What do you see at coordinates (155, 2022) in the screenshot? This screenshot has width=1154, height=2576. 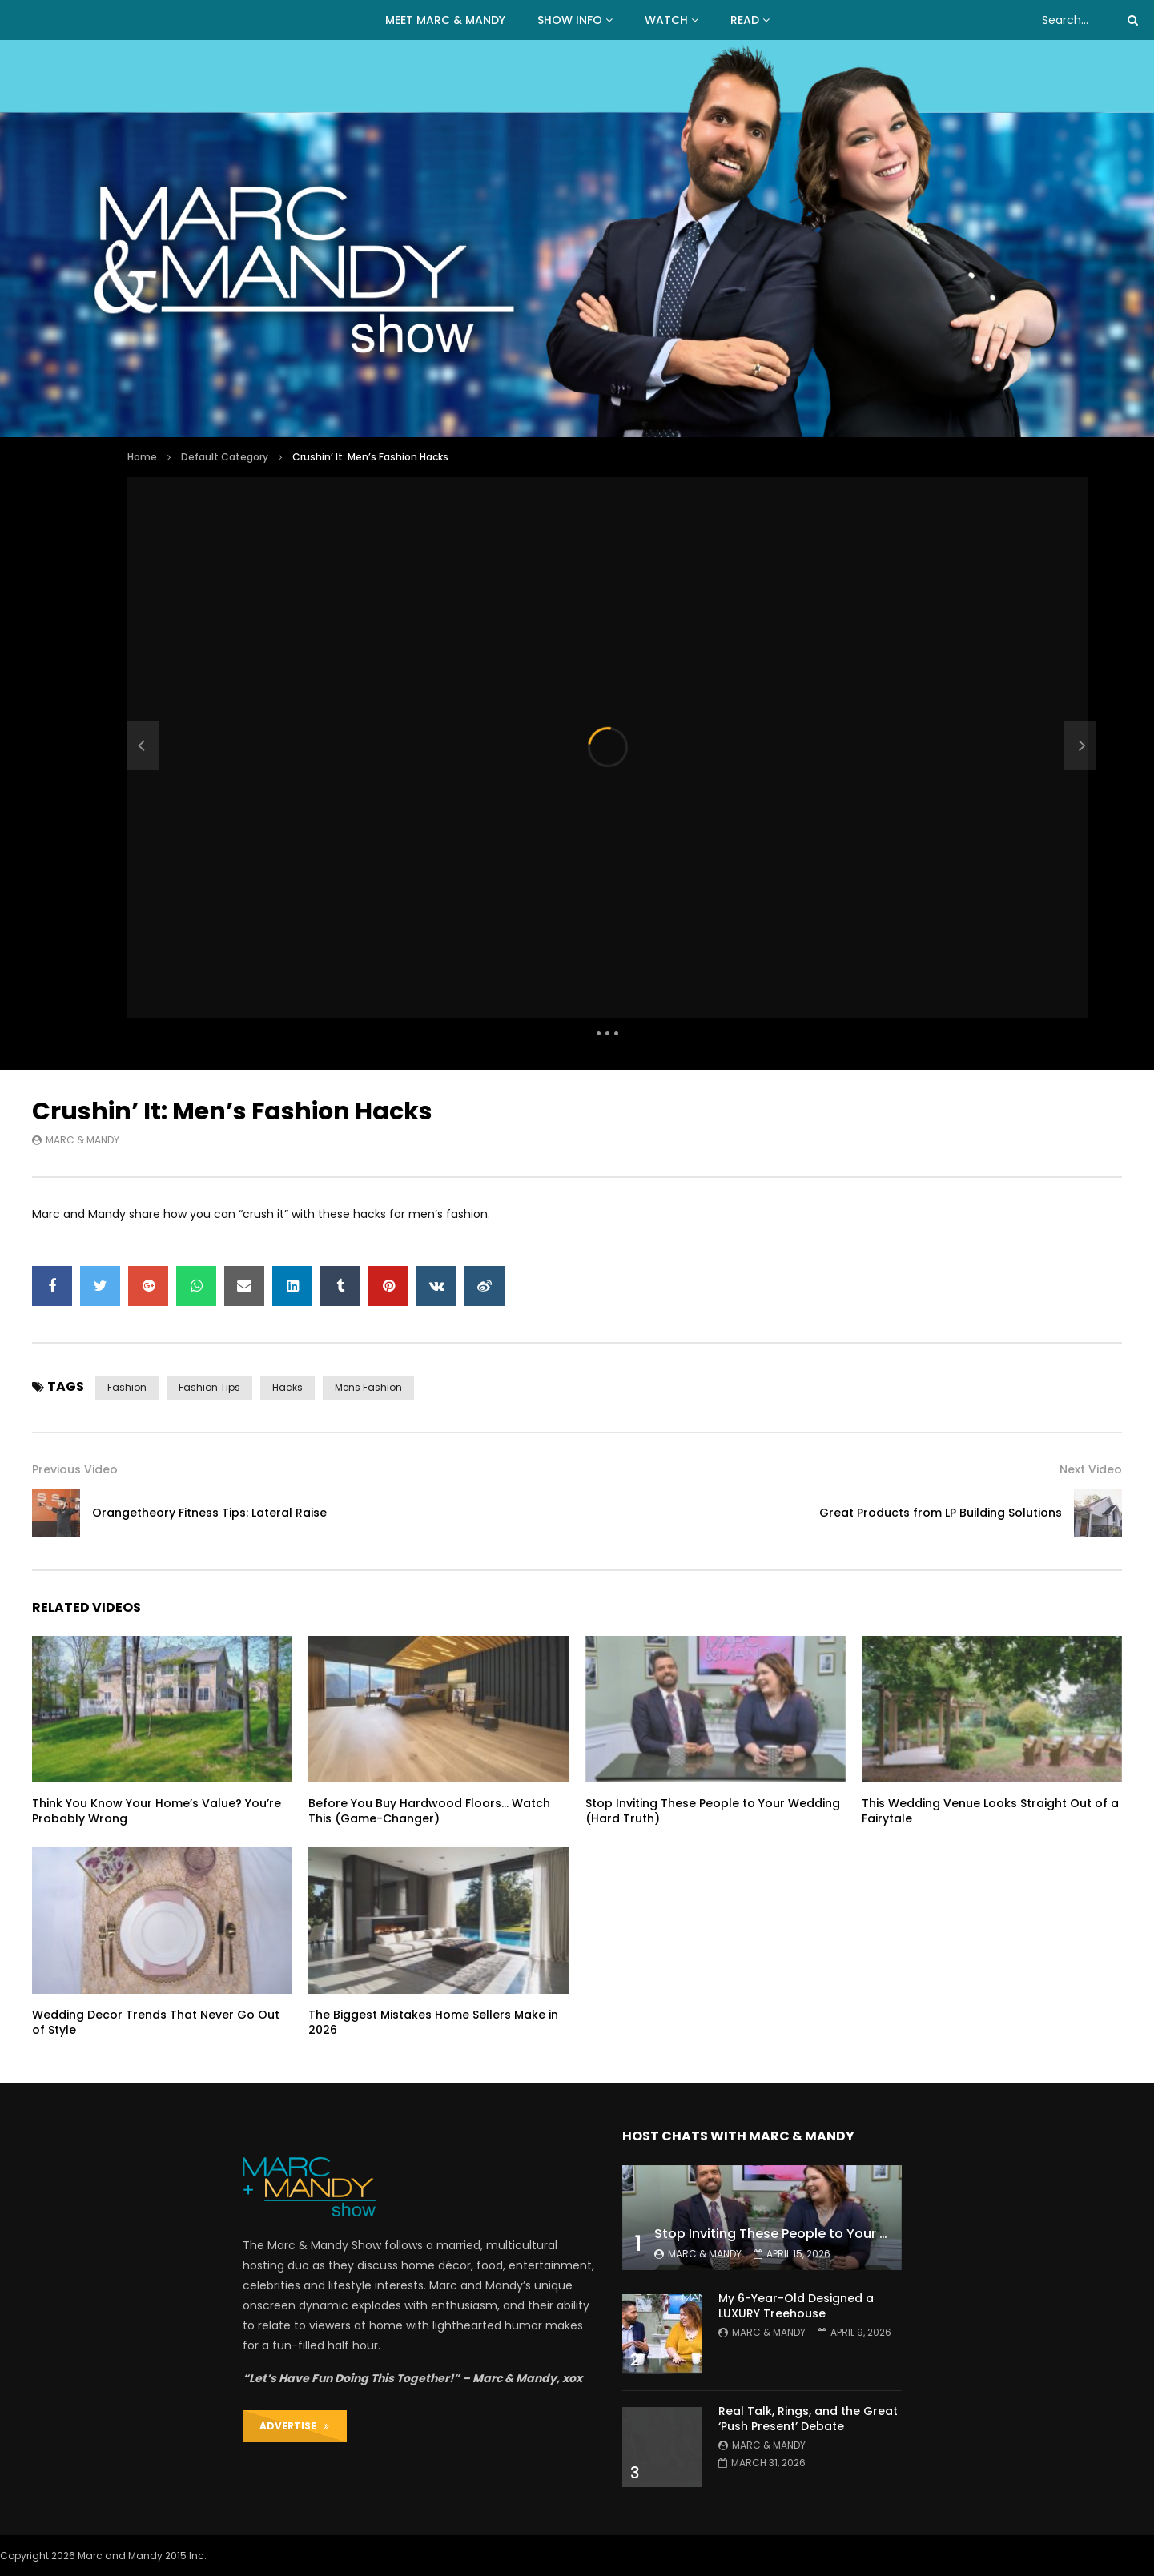 I see `Wedding Decor Trends That Never Go Out of Style` at bounding box center [155, 2022].